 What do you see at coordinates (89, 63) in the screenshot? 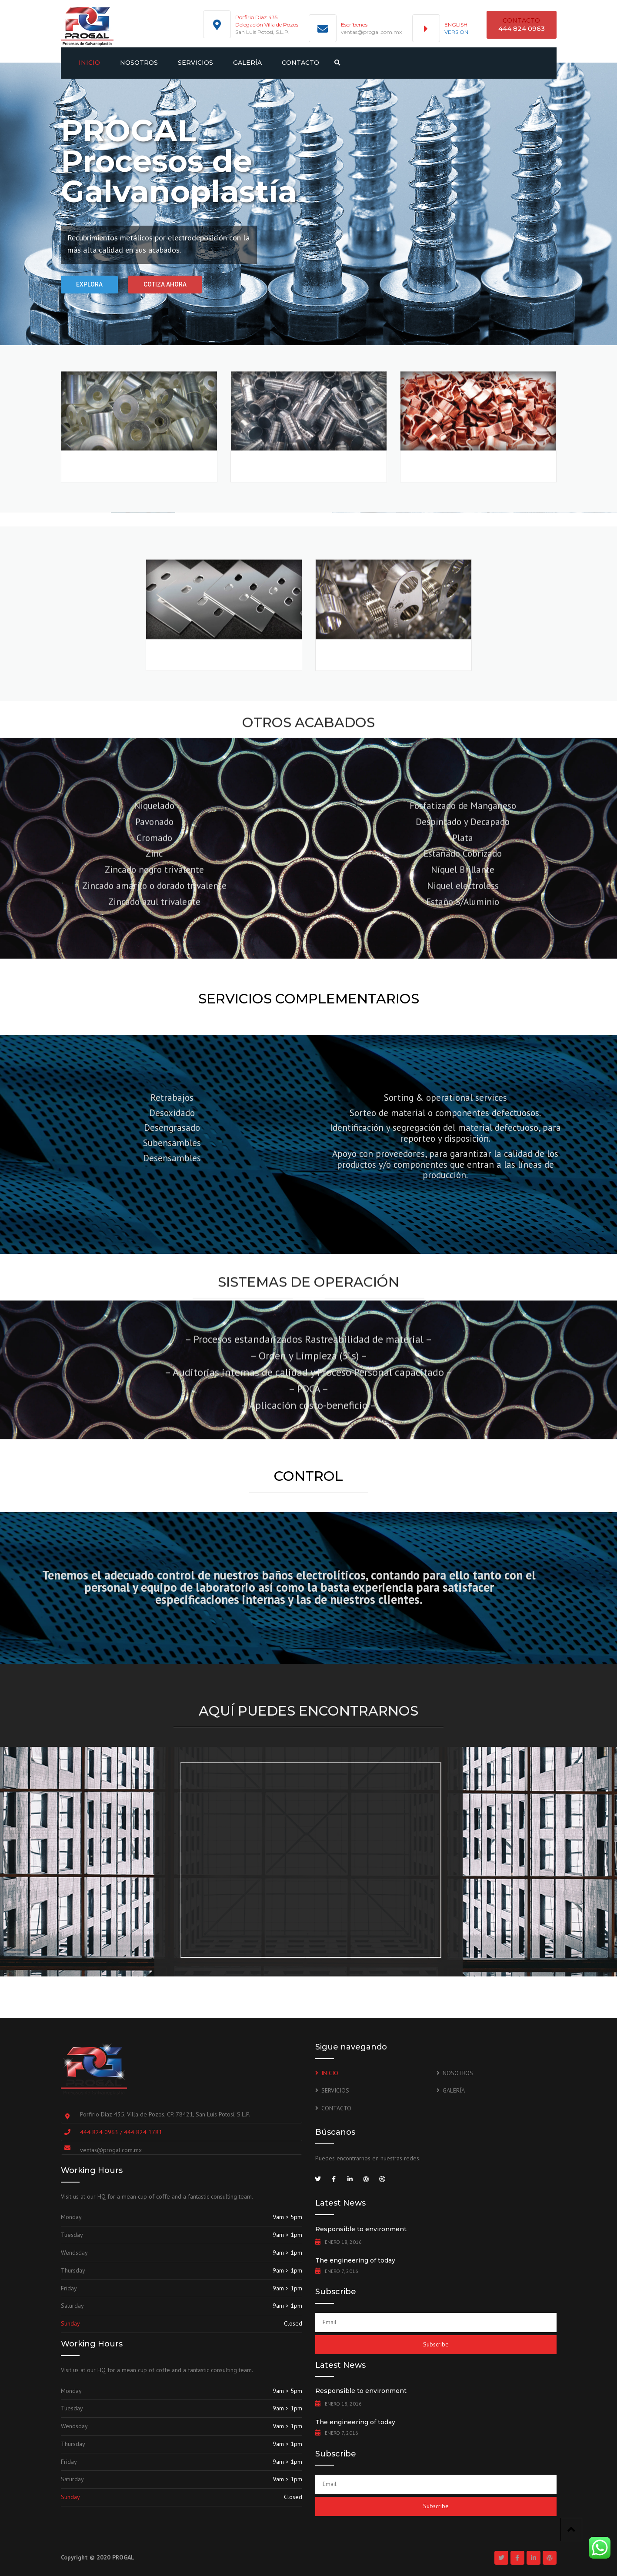
I see `INICIO` at bounding box center [89, 63].